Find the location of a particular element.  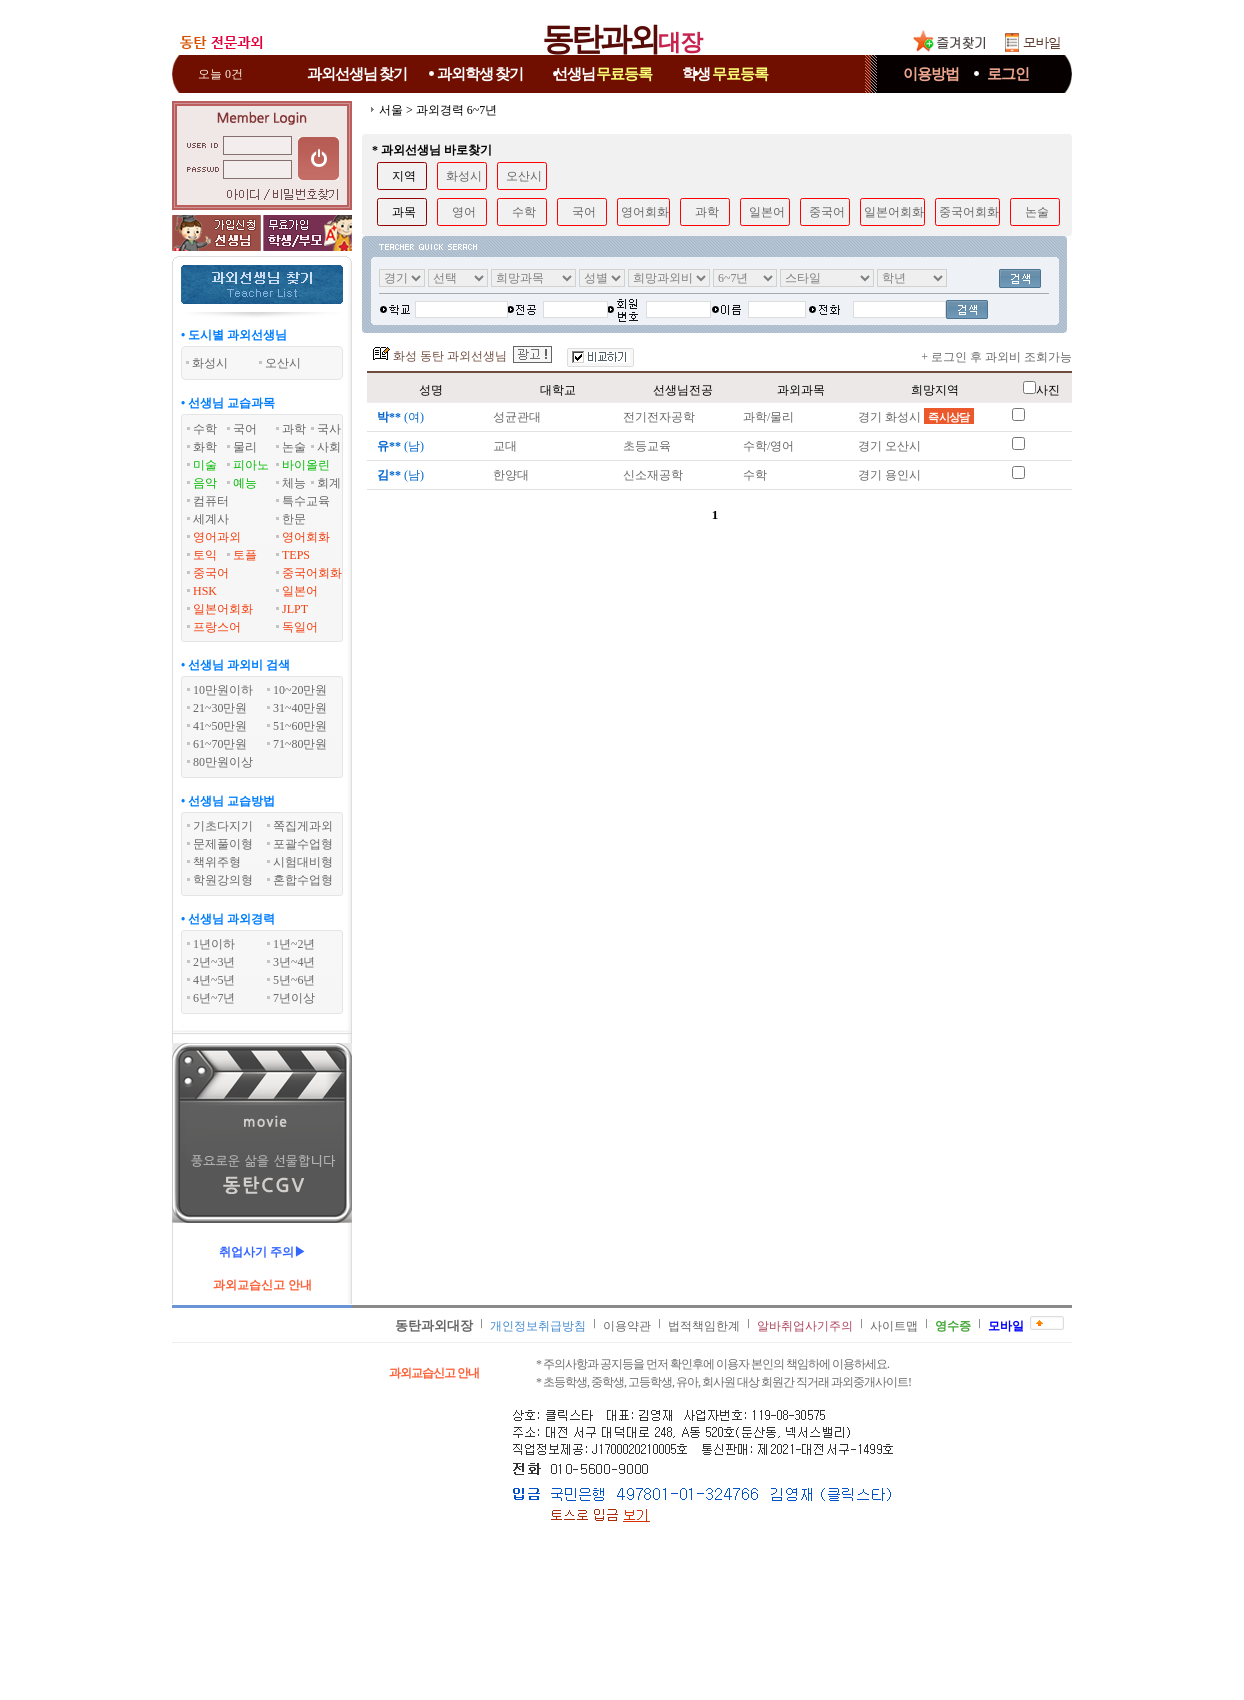

과외학생찾기 is located at coordinates (480, 74).